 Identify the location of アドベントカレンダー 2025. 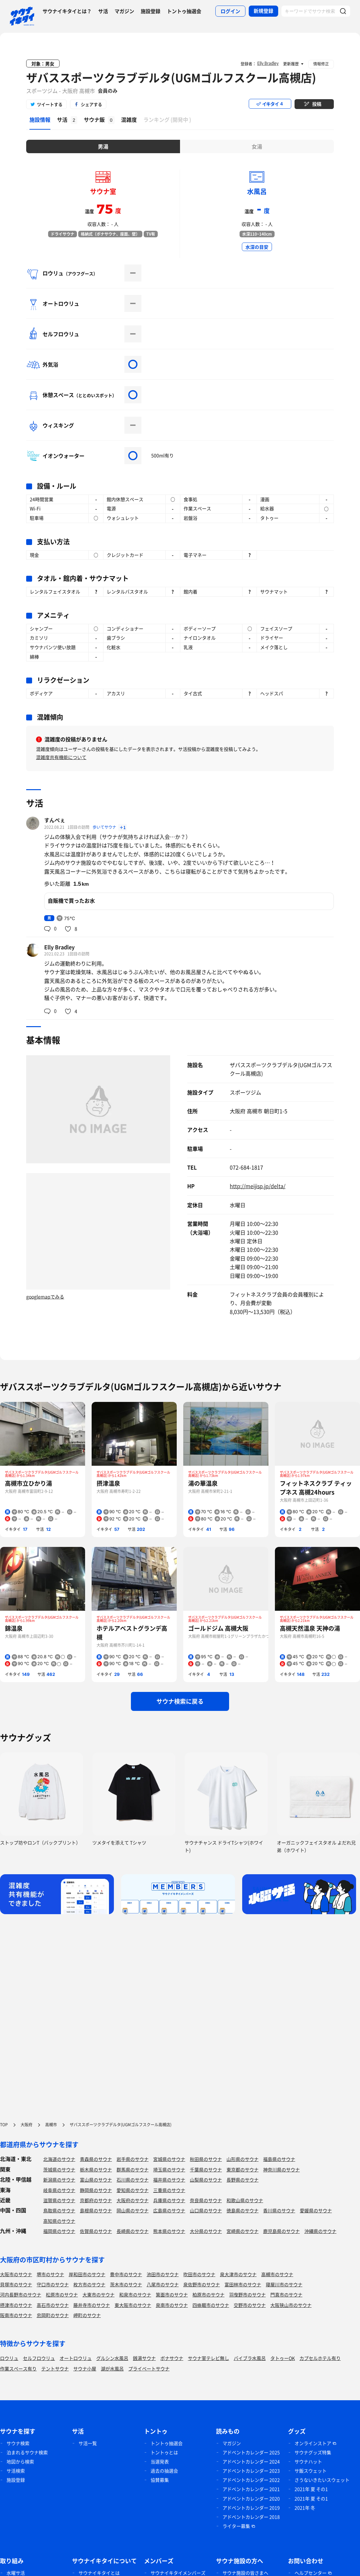
(251, 2452).